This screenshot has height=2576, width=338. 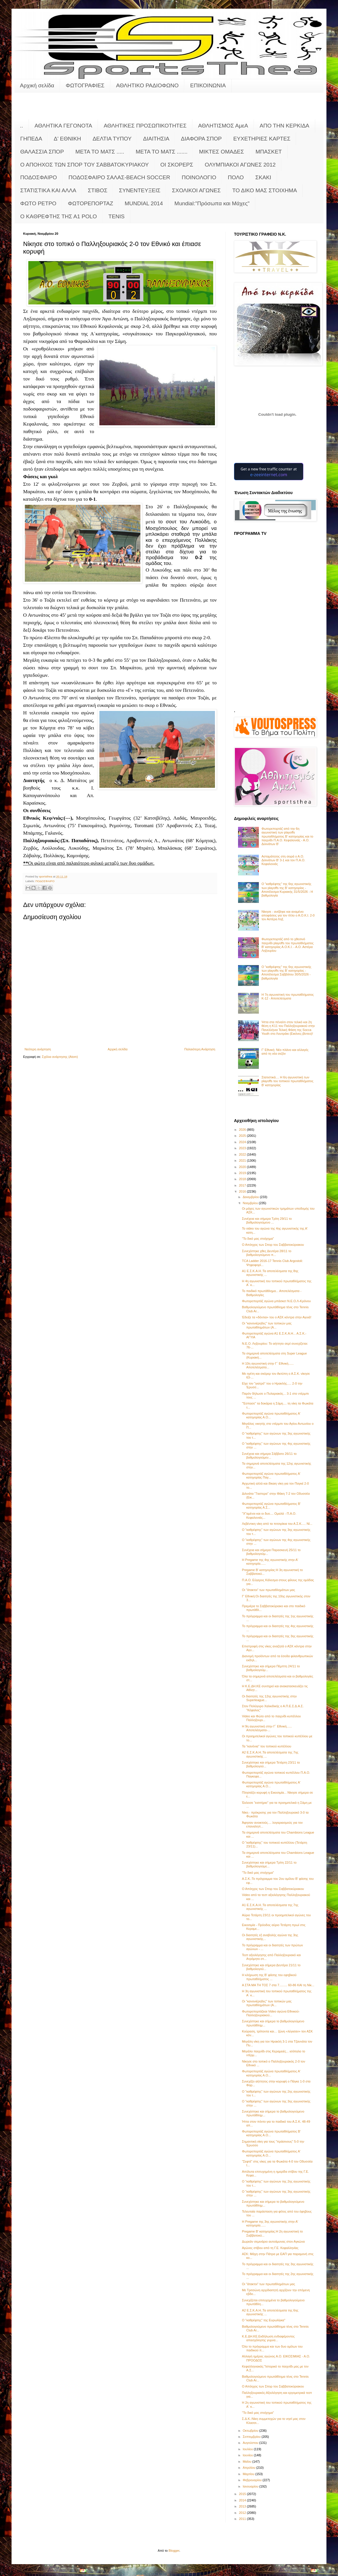 What do you see at coordinates (38, 177) in the screenshot?
I see `ΠΟΔΟΣΦΑΙΡΟ` at bounding box center [38, 177].